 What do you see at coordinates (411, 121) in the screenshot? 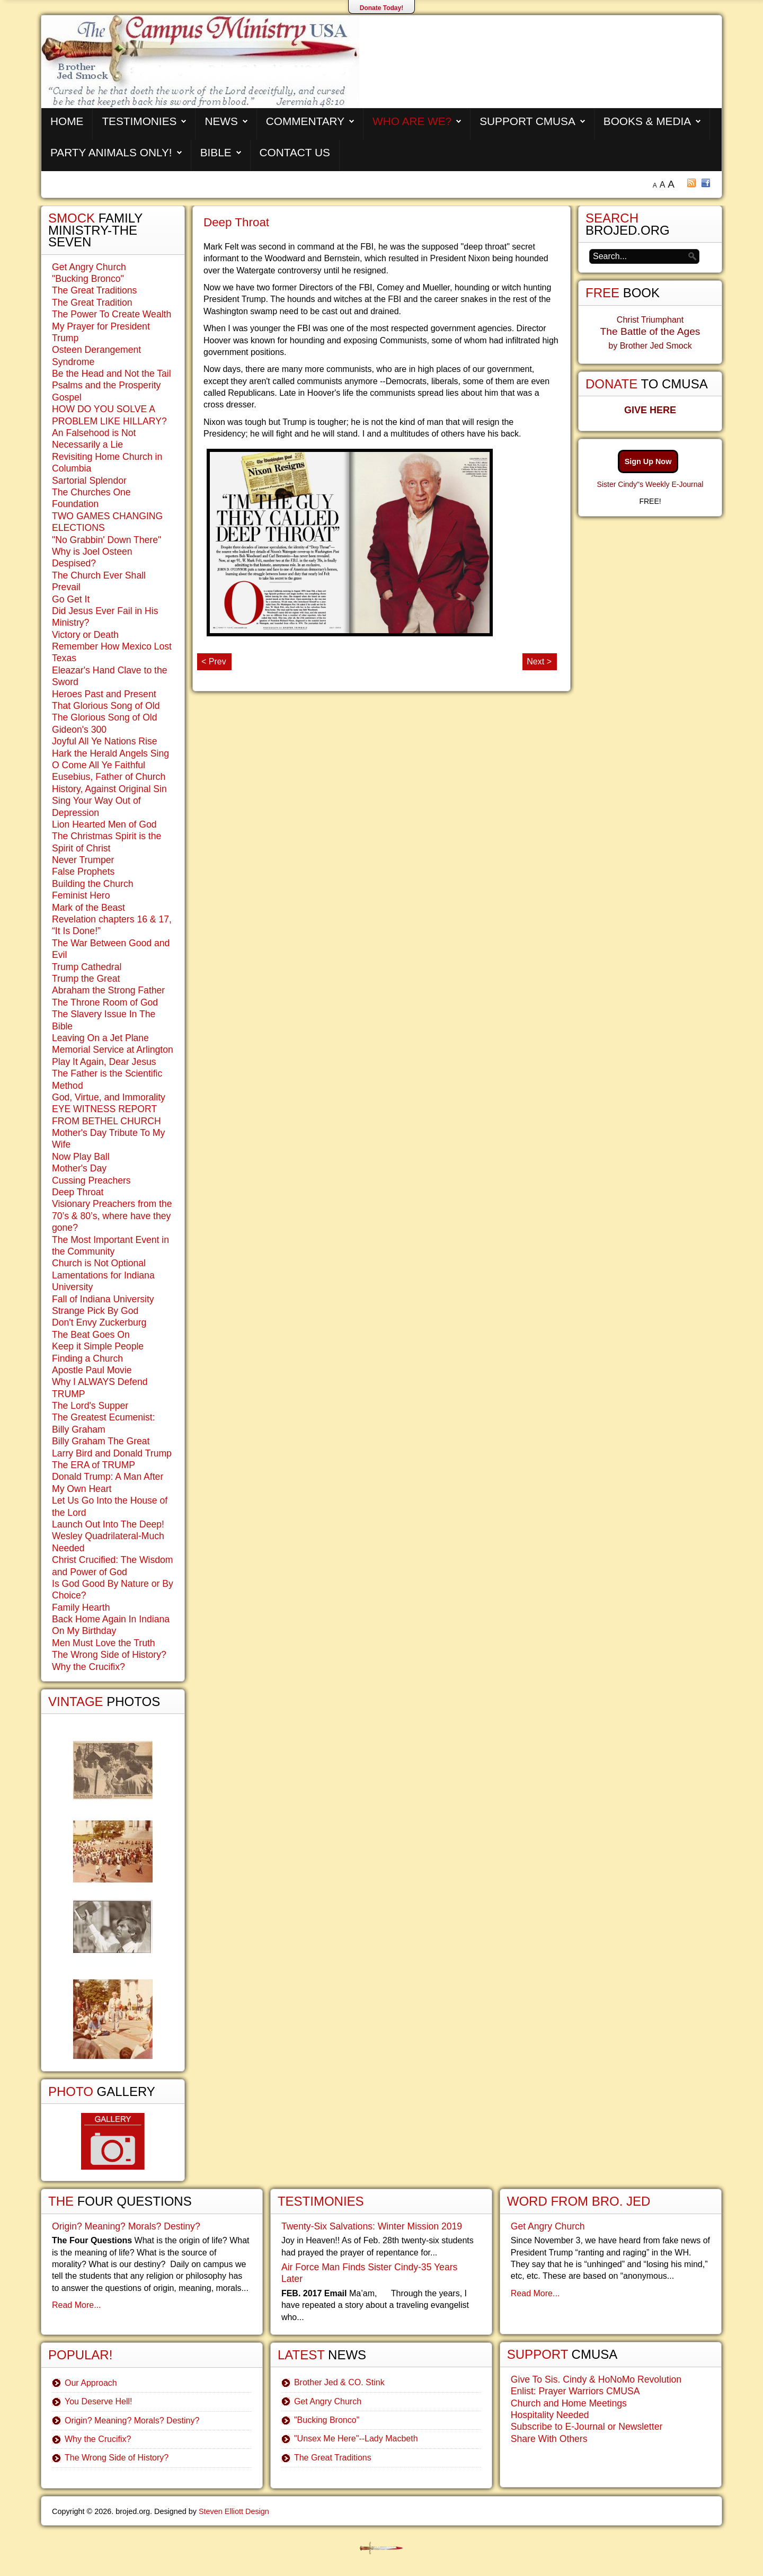
I see `Who are We?` at bounding box center [411, 121].